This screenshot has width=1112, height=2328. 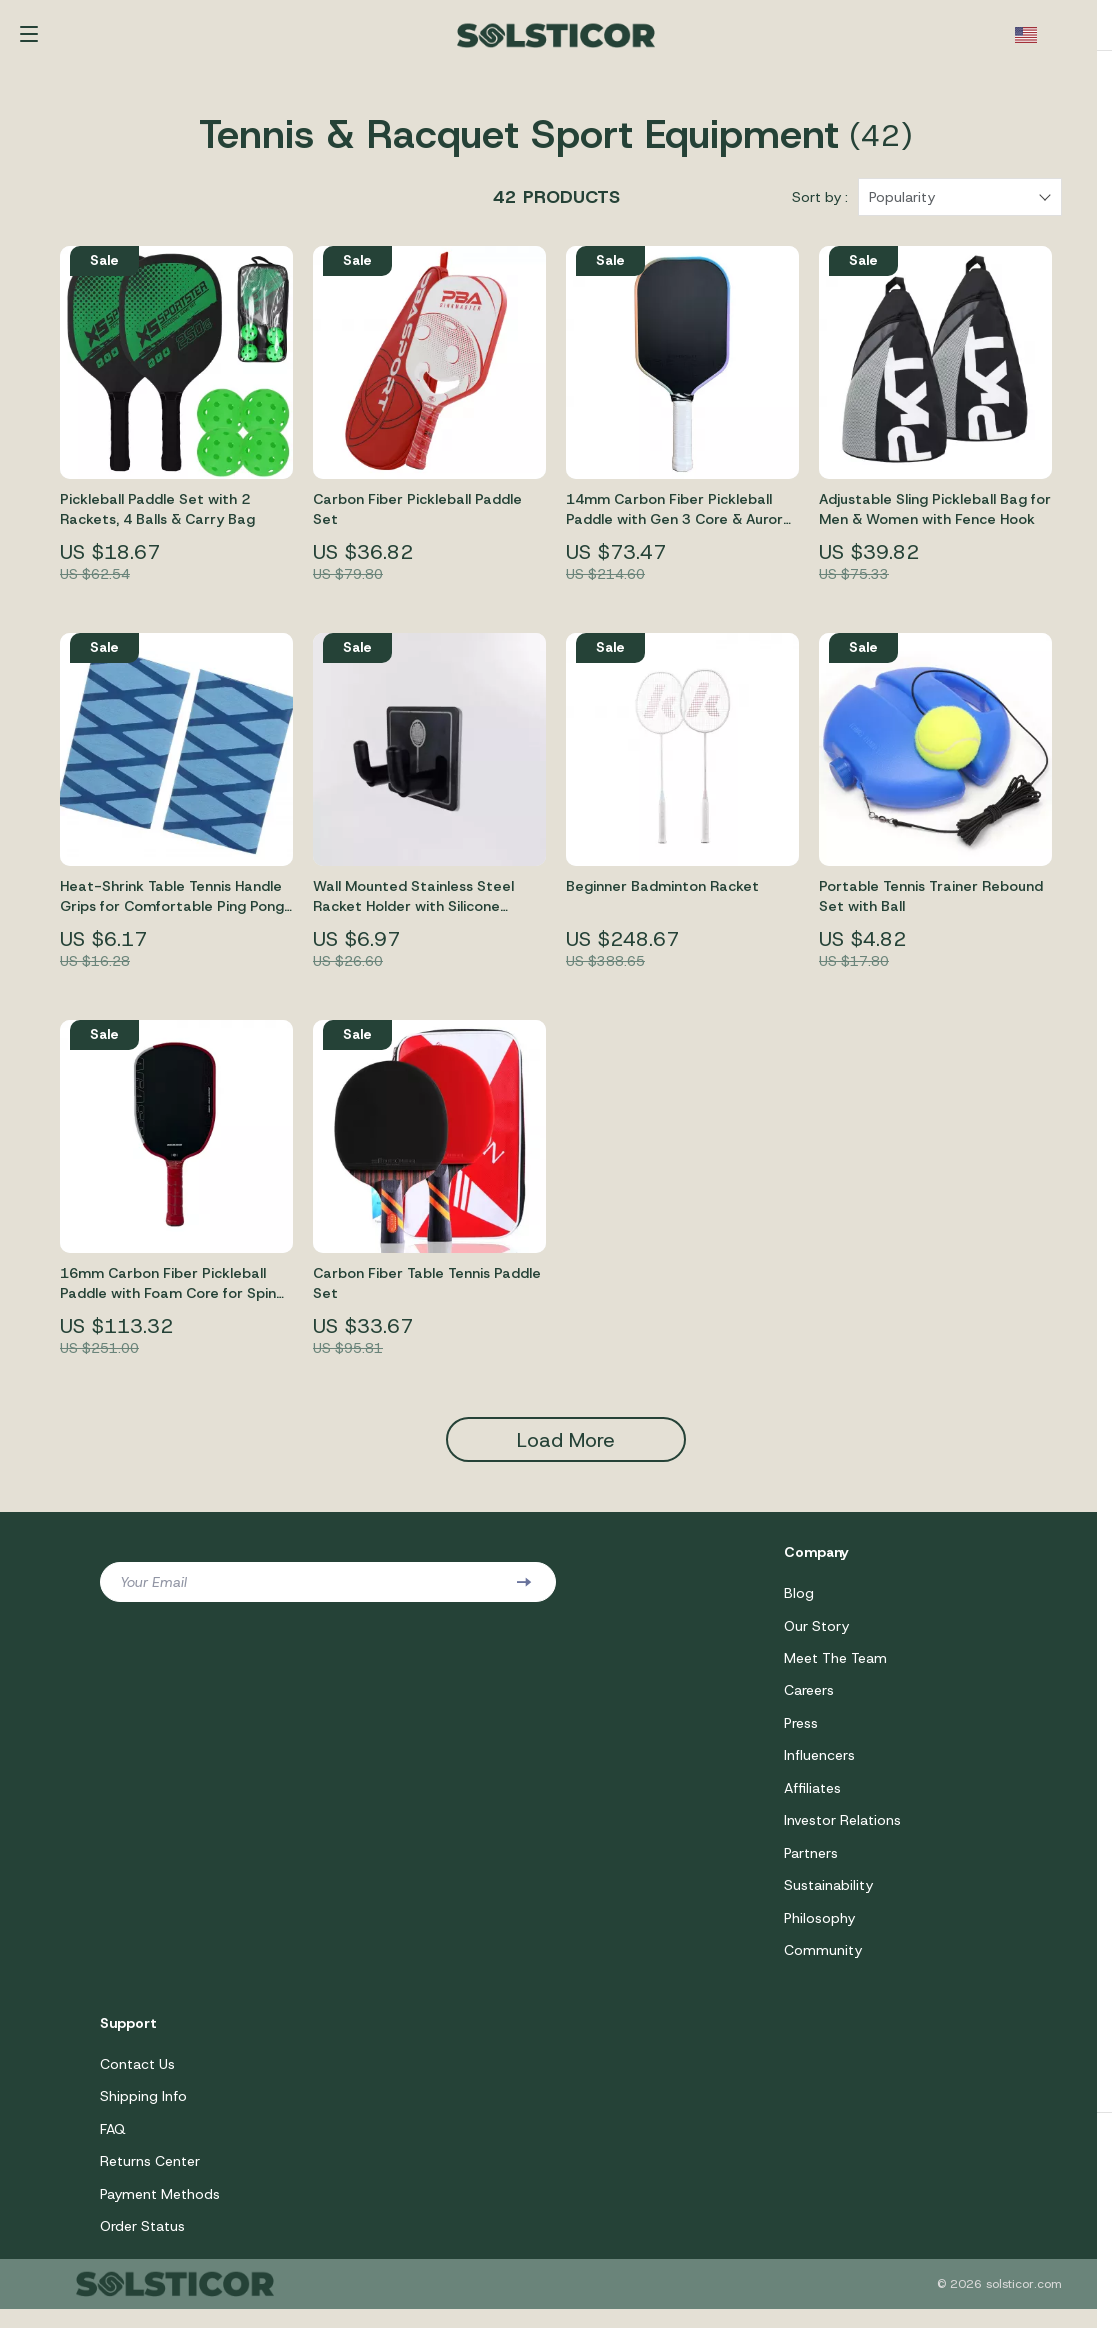 What do you see at coordinates (812, 1801) in the screenshot?
I see `Affiliates` at bounding box center [812, 1801].